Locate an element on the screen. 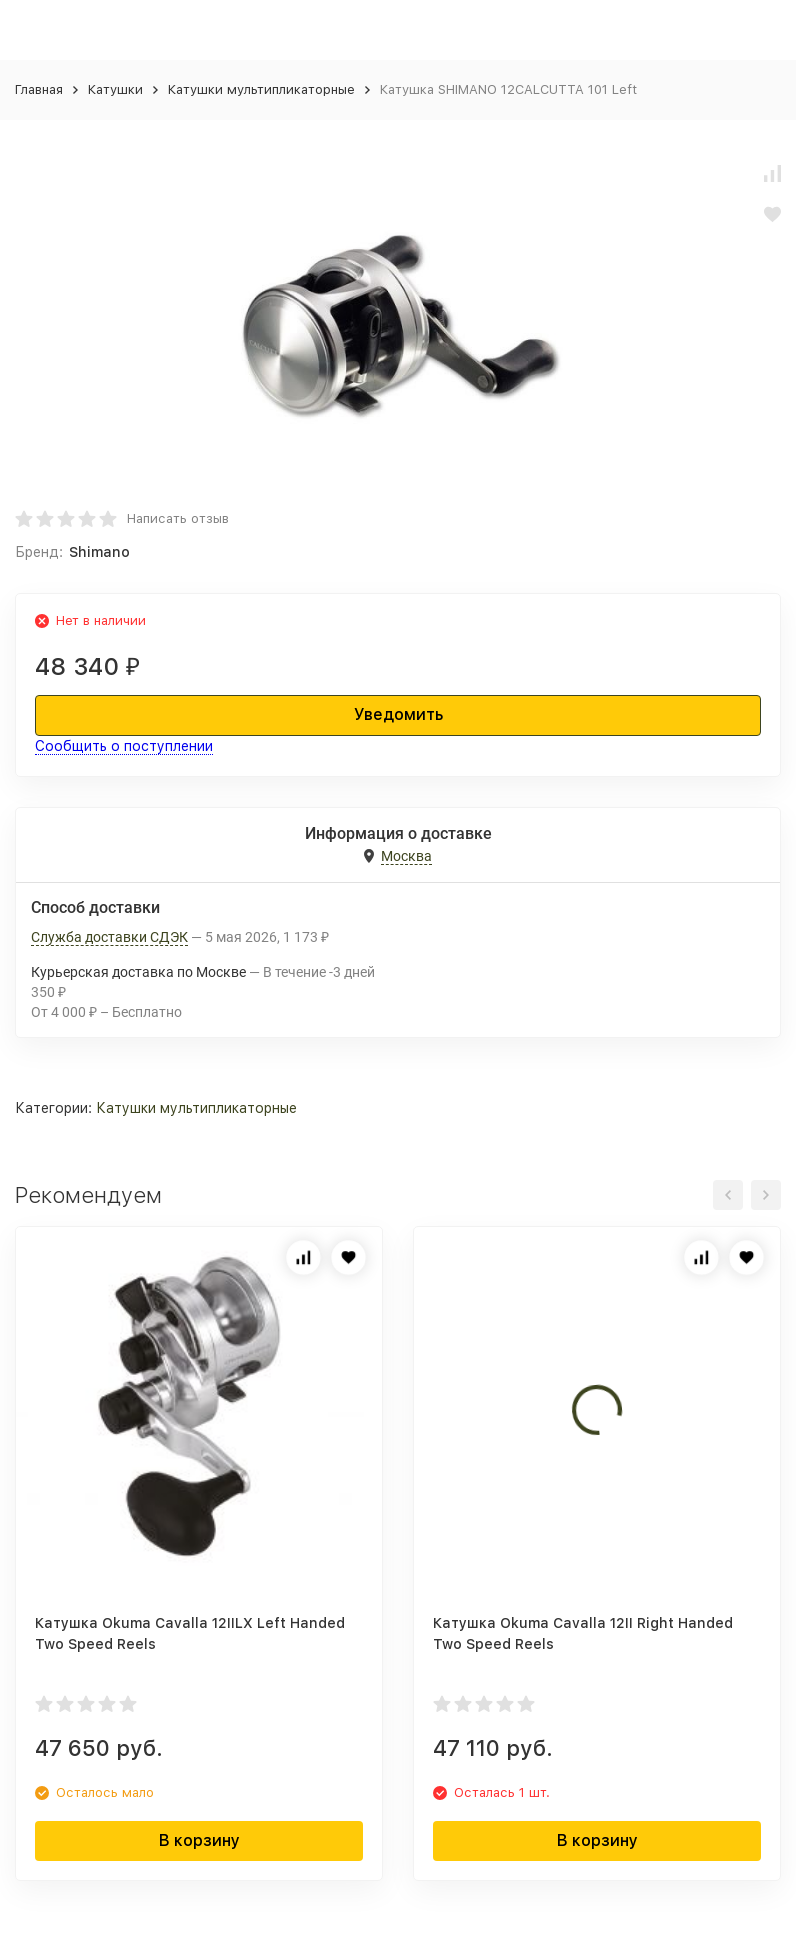  Написать отзыв is located at coordinates (178, 518).